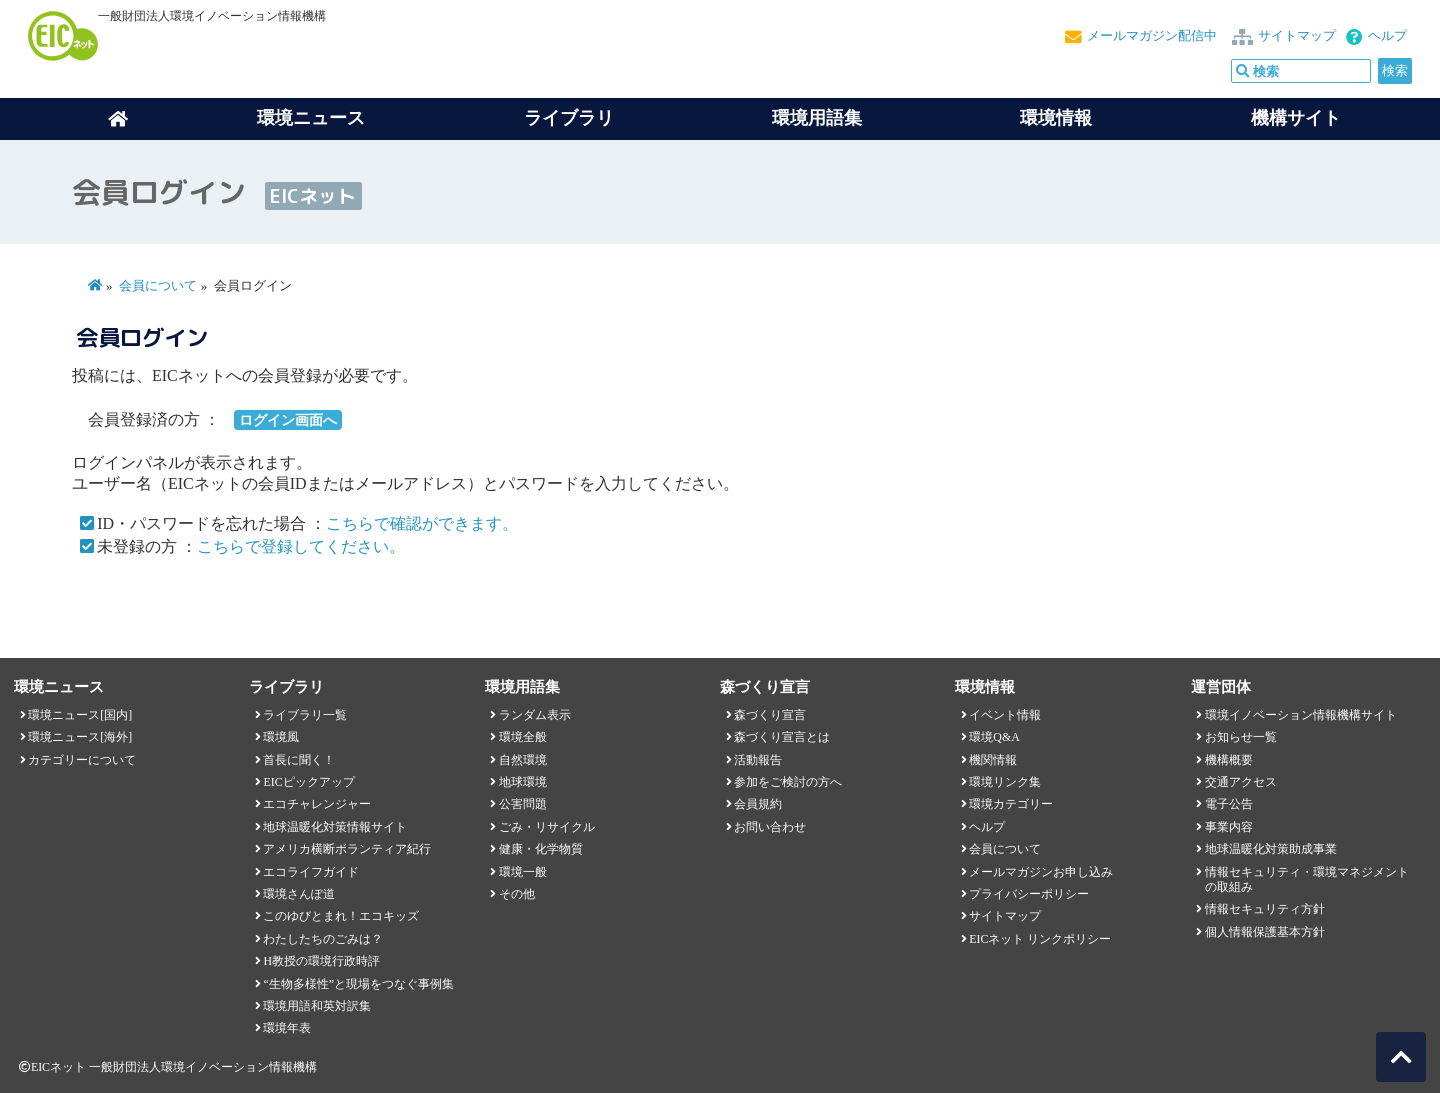 This screenshot has height=1093, width=1440. I want to click on その他, so click(517, 894).